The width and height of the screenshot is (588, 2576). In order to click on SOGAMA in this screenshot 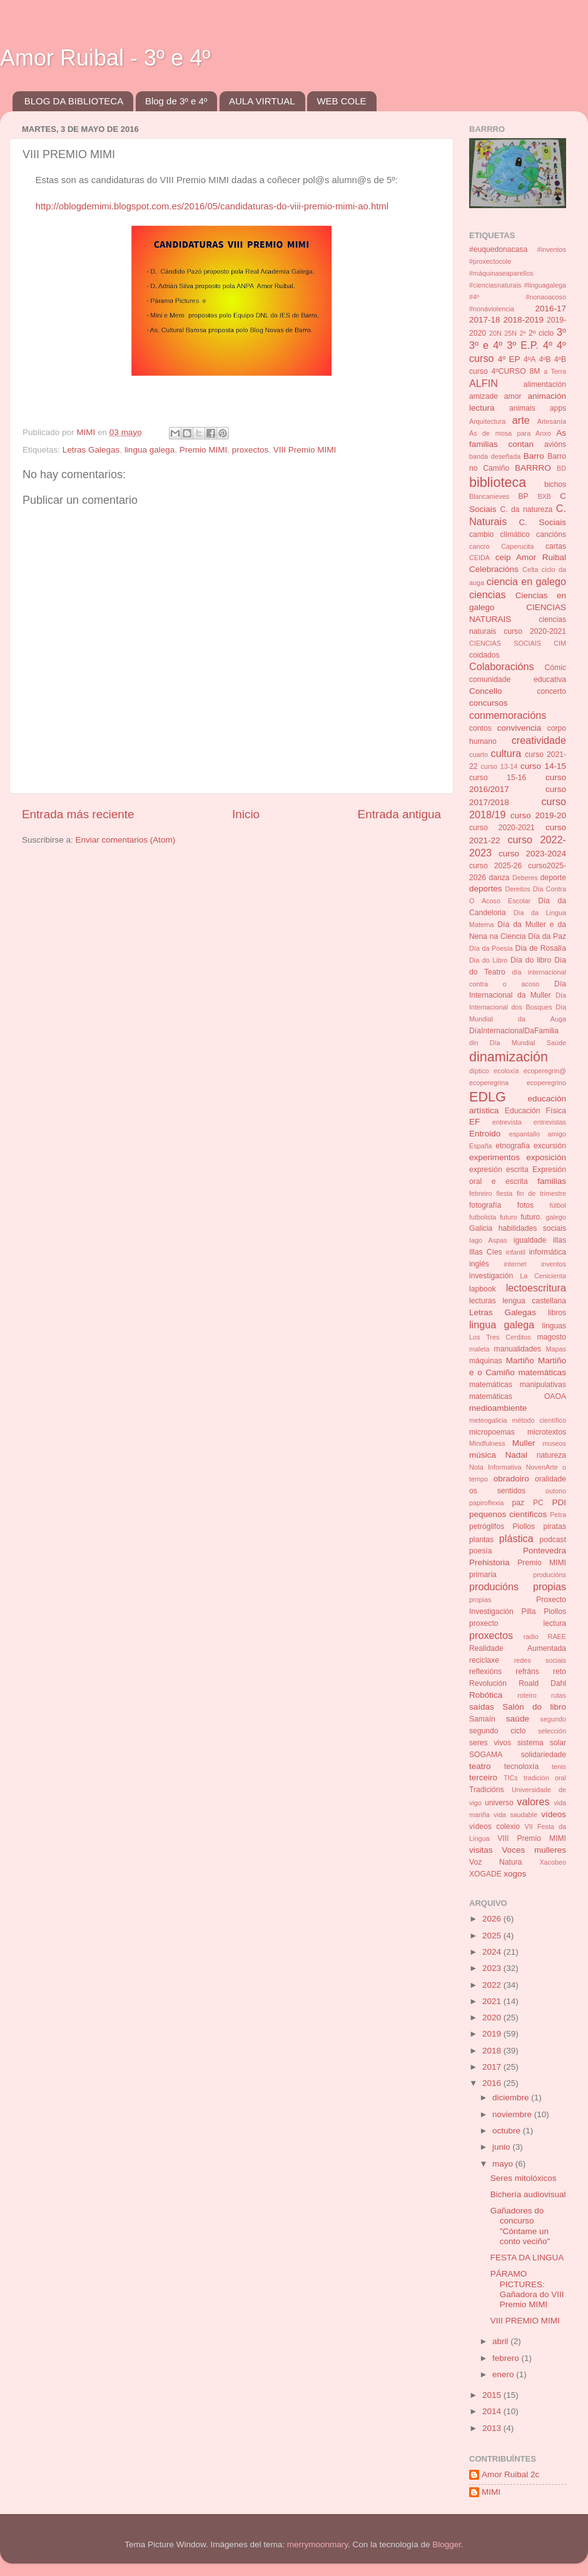, I will do `click(485, 1754)`.